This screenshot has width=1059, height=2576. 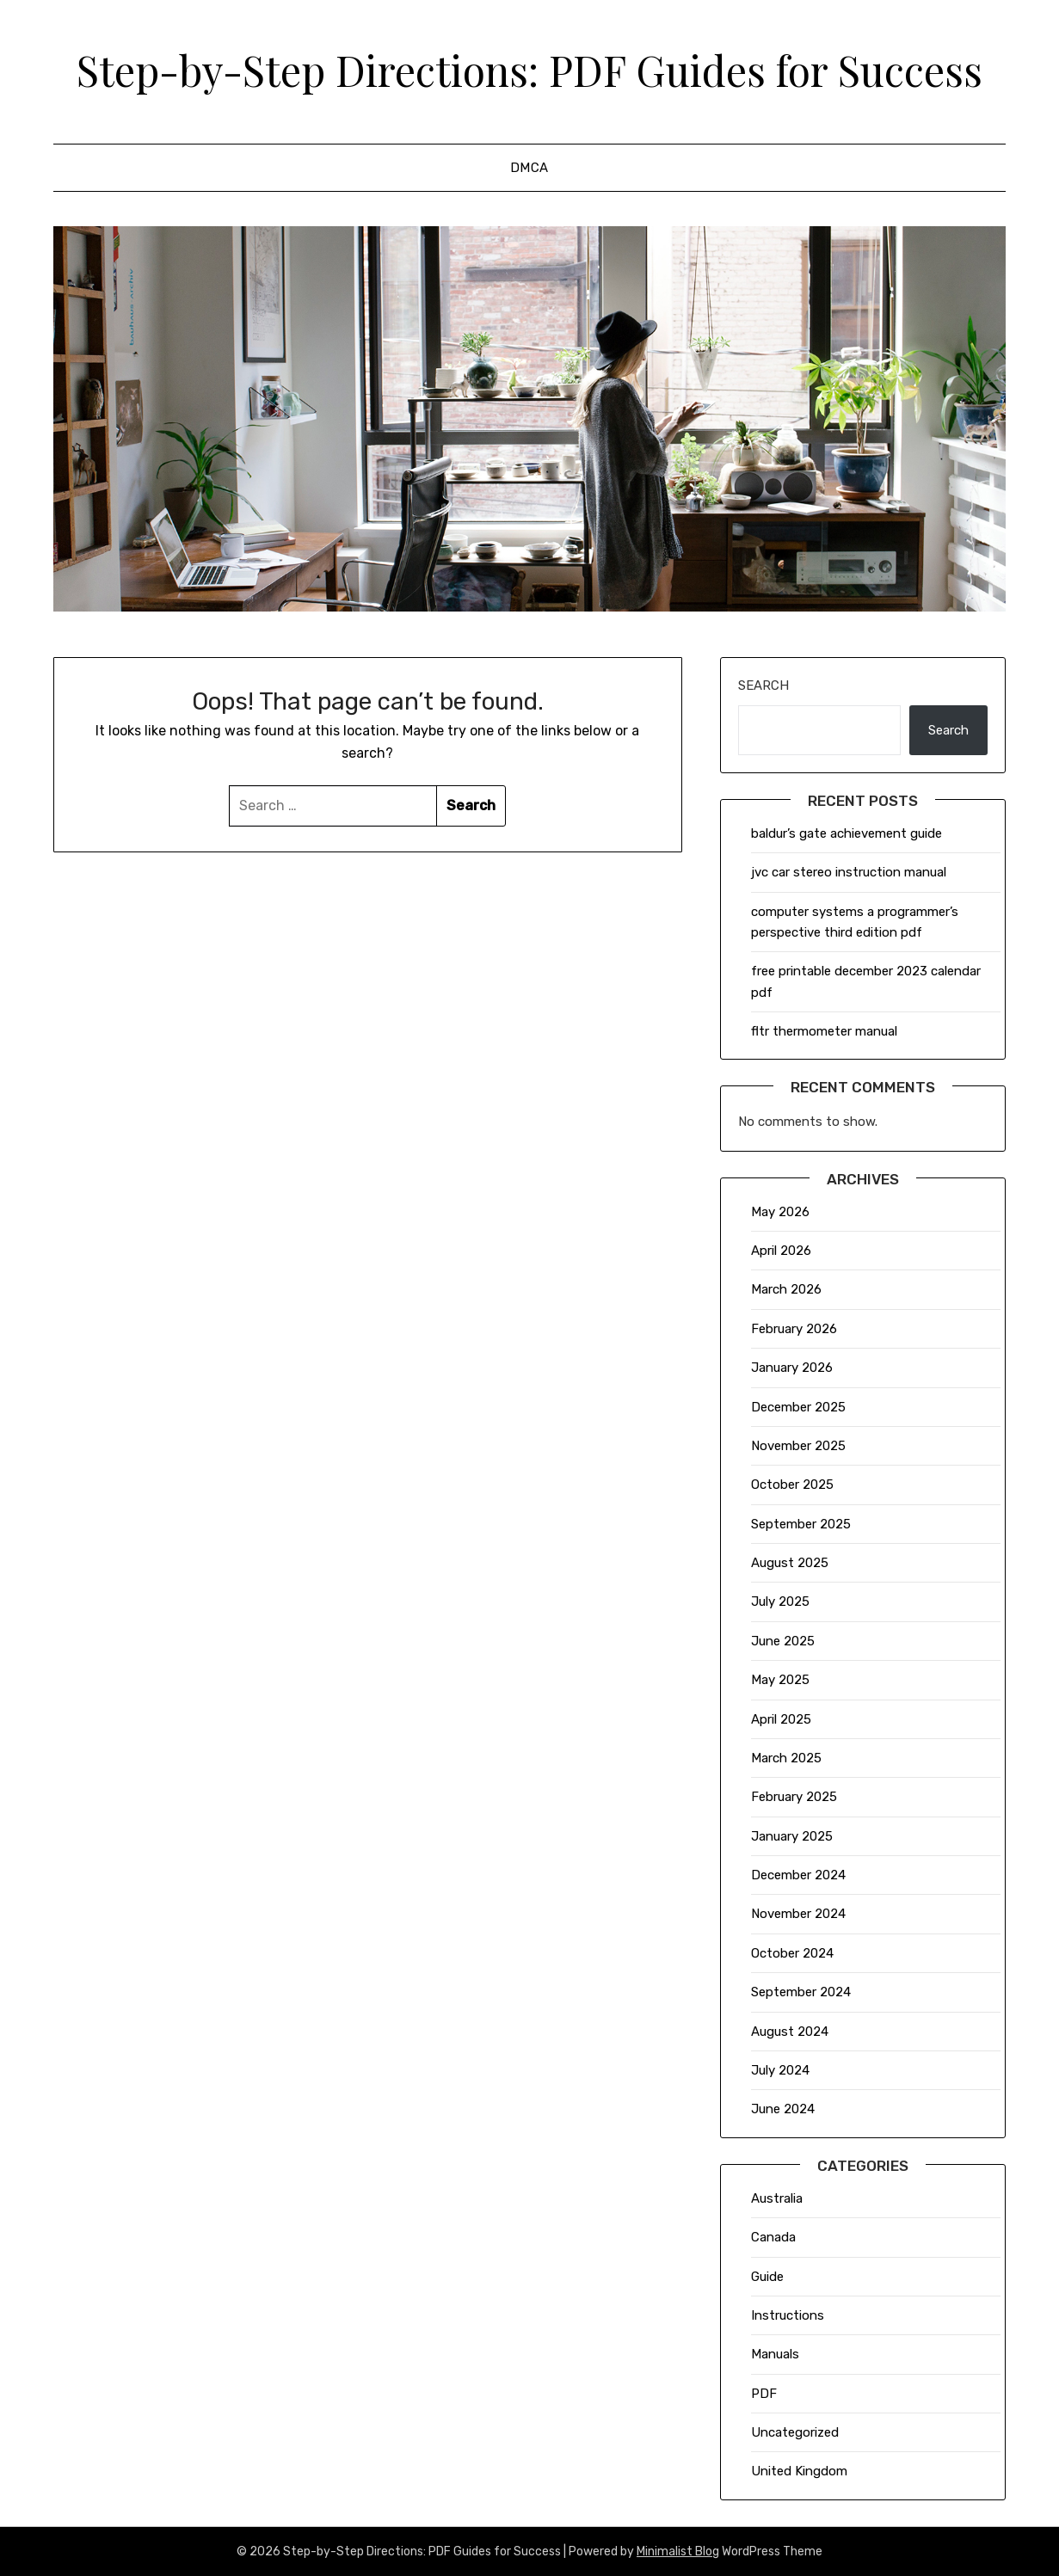 I want to click on Guide, so click(x=767, y=2276).